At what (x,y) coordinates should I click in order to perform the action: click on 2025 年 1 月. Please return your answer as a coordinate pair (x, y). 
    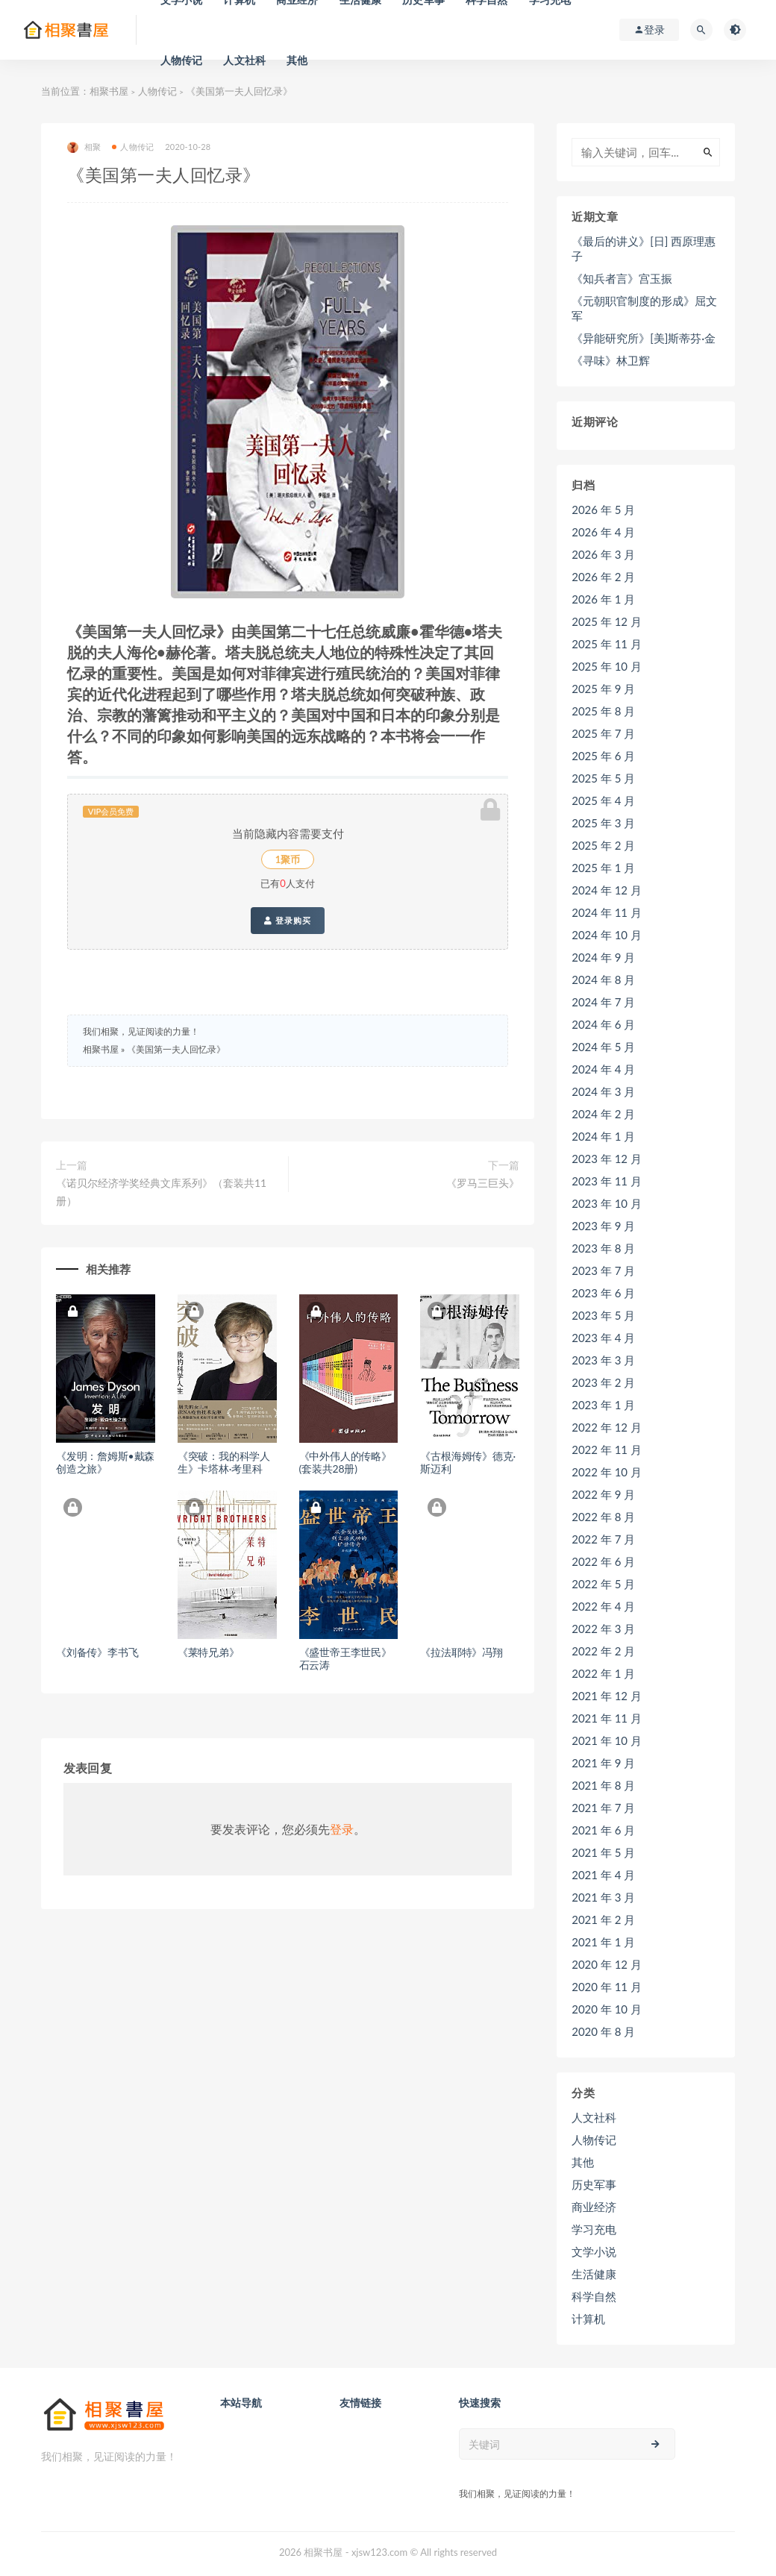
    Looking at the image, I should click on (603, 867).